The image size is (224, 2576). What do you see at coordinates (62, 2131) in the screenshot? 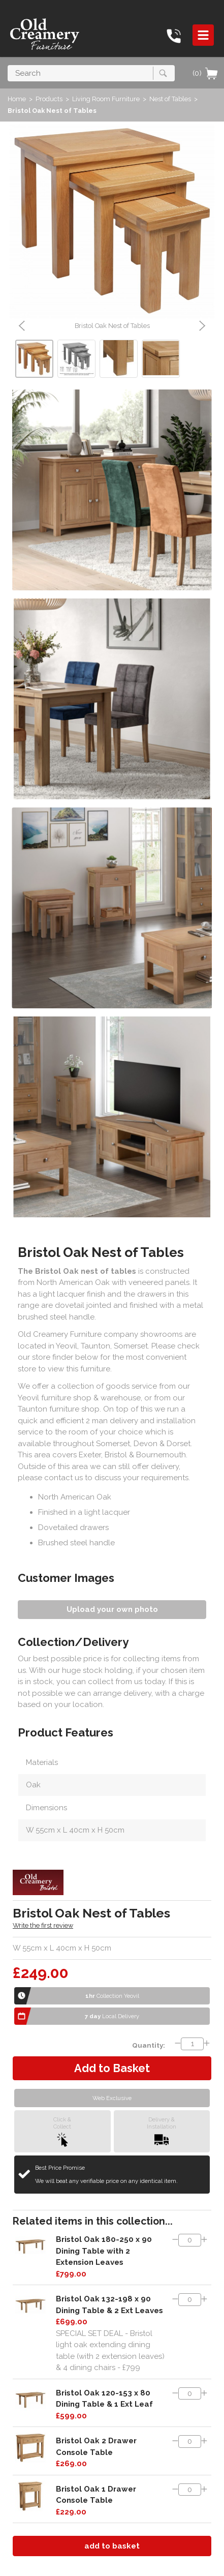
I see `Click &Collect` at bounding box center [62, 2131].